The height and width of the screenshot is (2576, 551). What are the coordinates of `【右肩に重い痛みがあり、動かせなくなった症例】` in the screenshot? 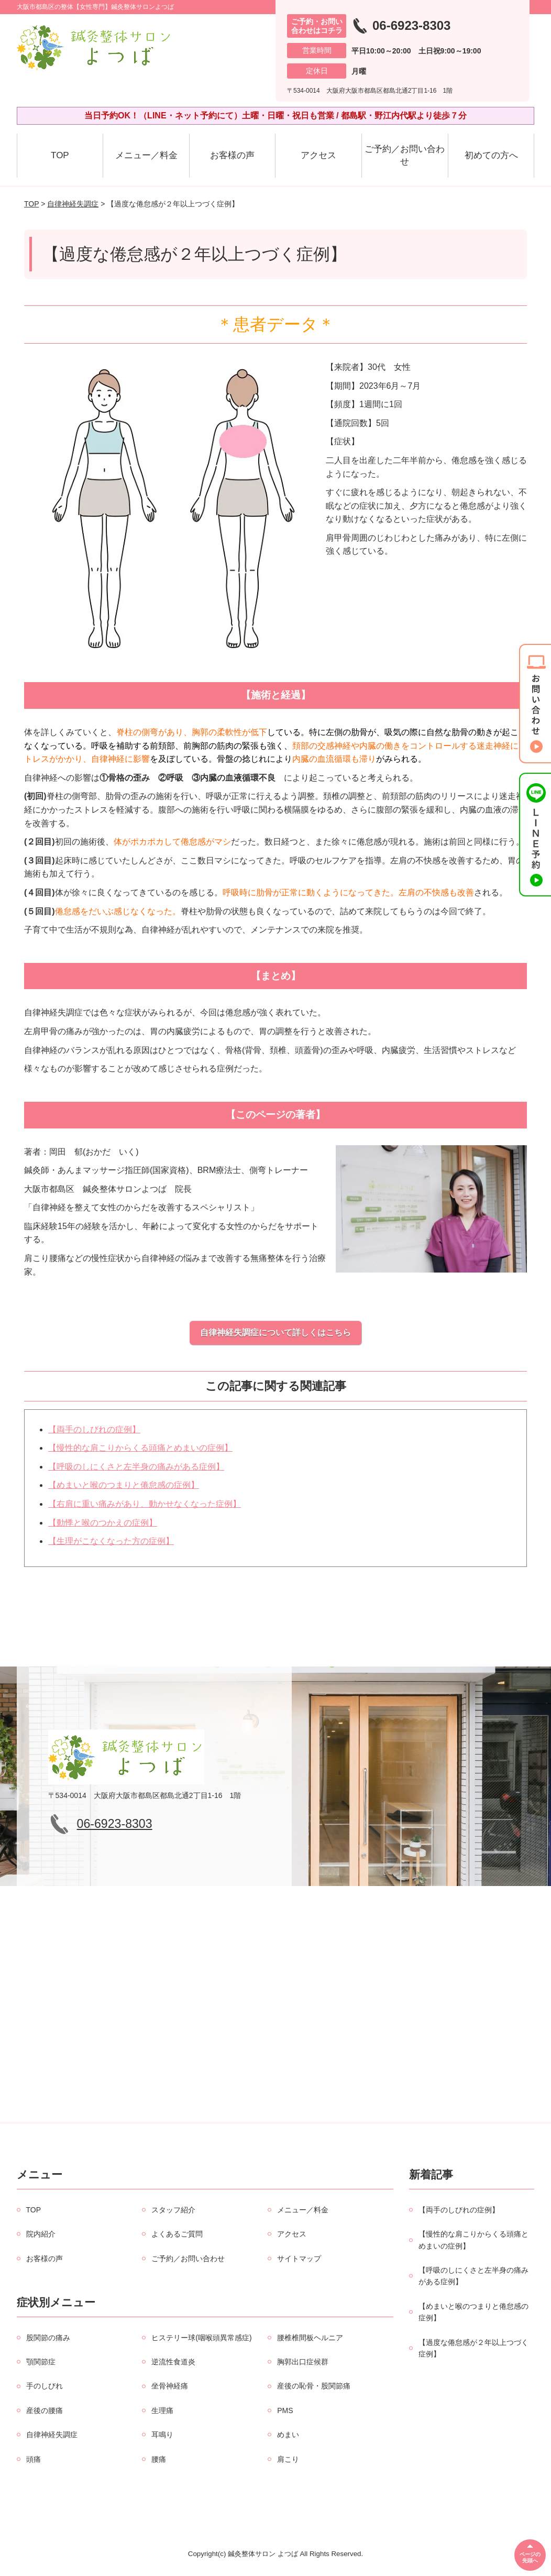 It's located at (144, 1503).